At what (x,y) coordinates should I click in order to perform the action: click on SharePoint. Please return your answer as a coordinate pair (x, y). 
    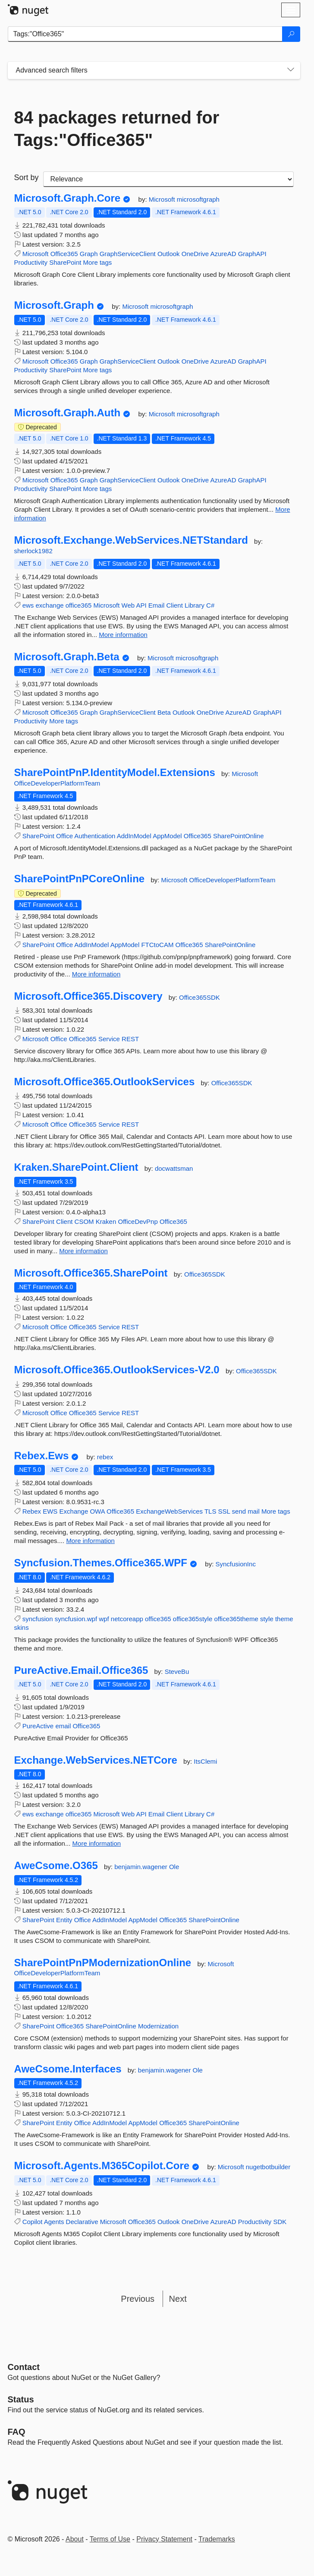
    Looking at the image, I should click on (65, 262).